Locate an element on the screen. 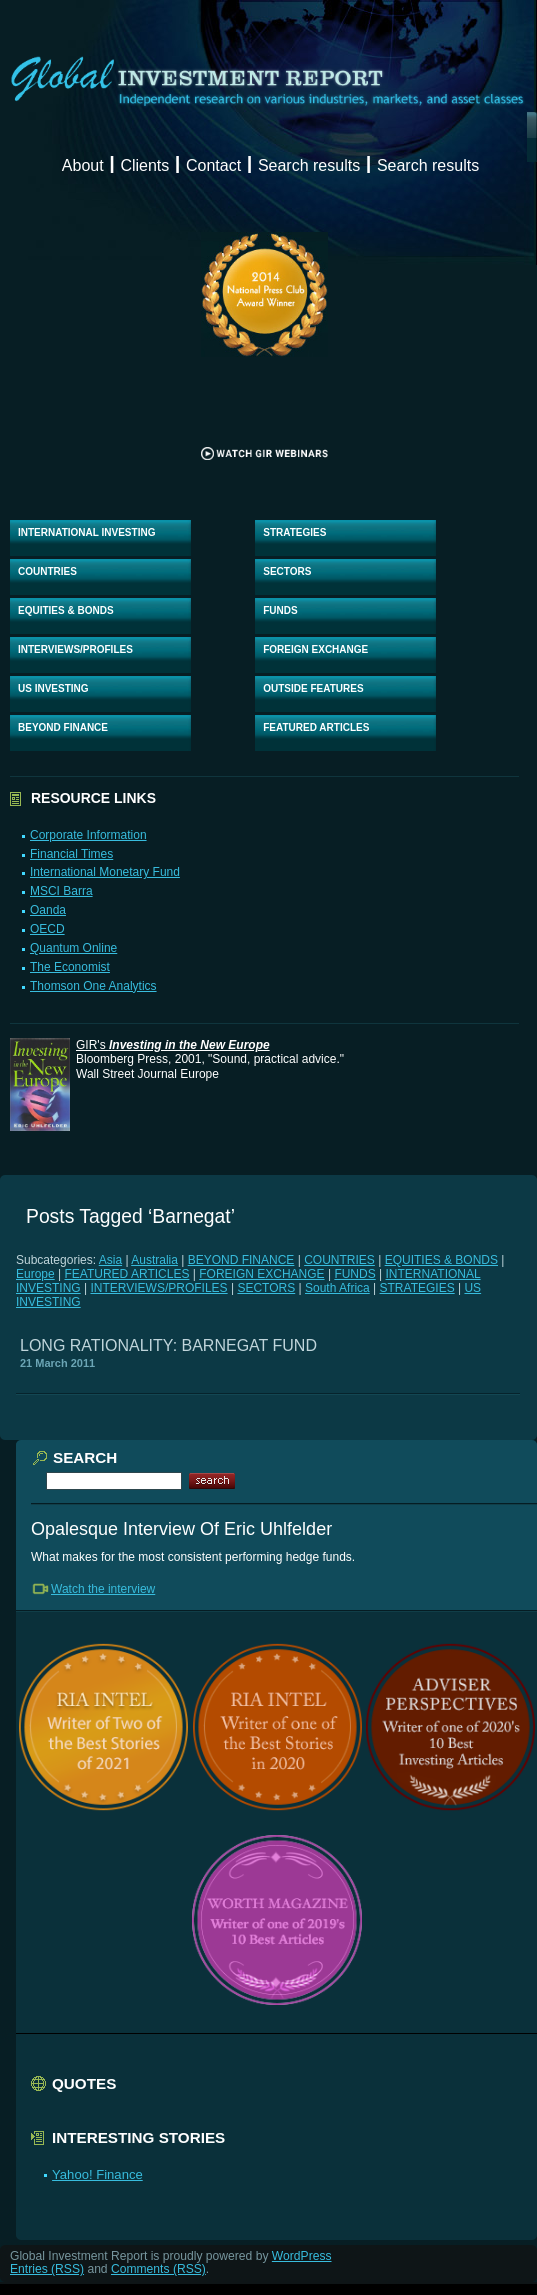  COUNTRIES is located at coordinates (47, 571).